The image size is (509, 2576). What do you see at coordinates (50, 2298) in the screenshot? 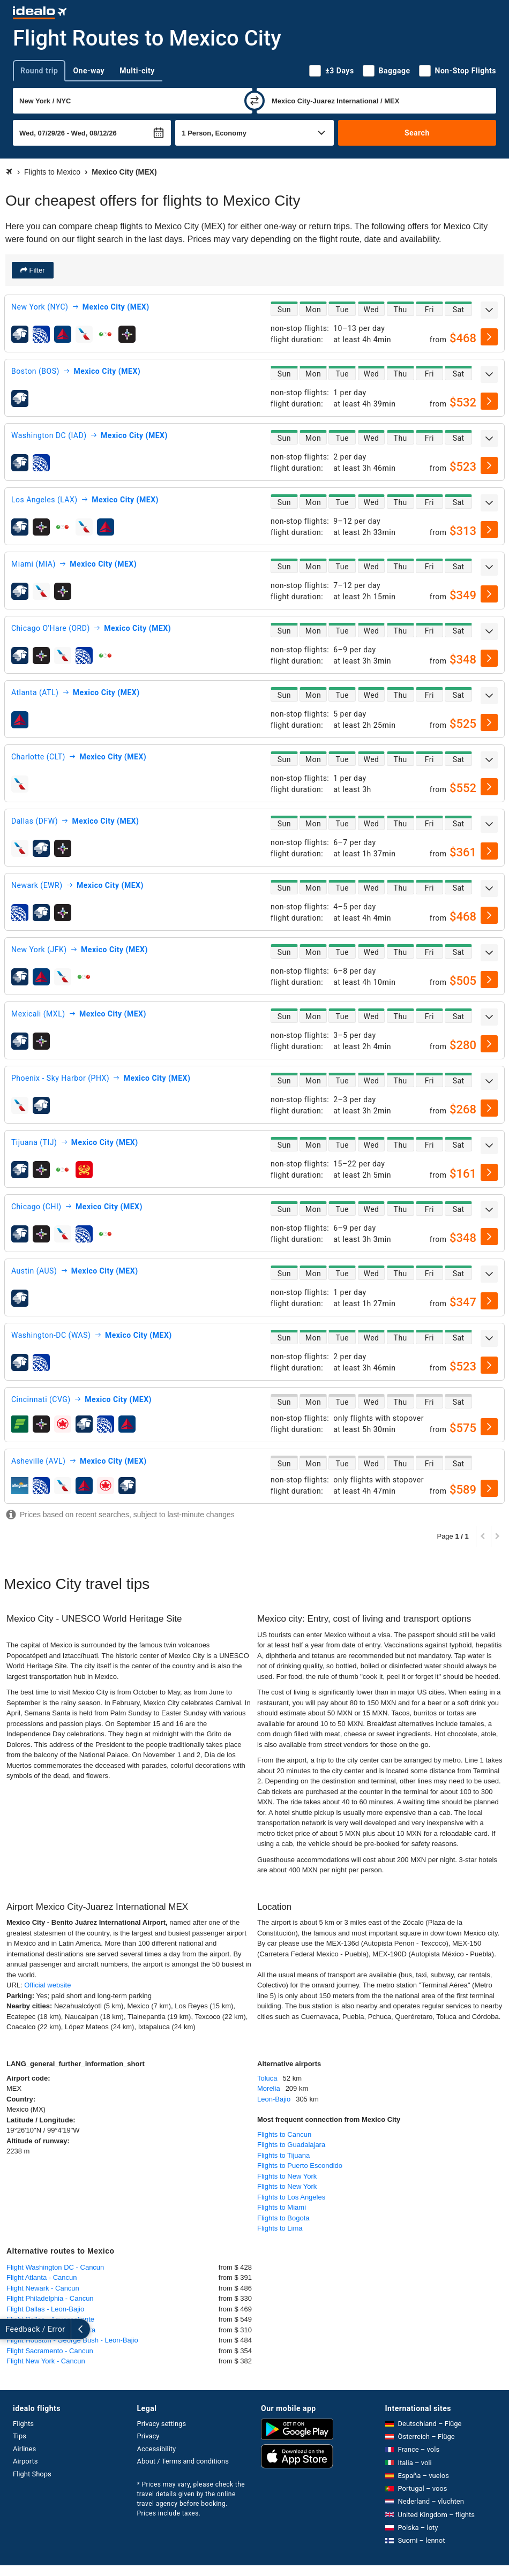
I see `Flight Philadelphia - Cancun` at bounding box center [50, 2298].